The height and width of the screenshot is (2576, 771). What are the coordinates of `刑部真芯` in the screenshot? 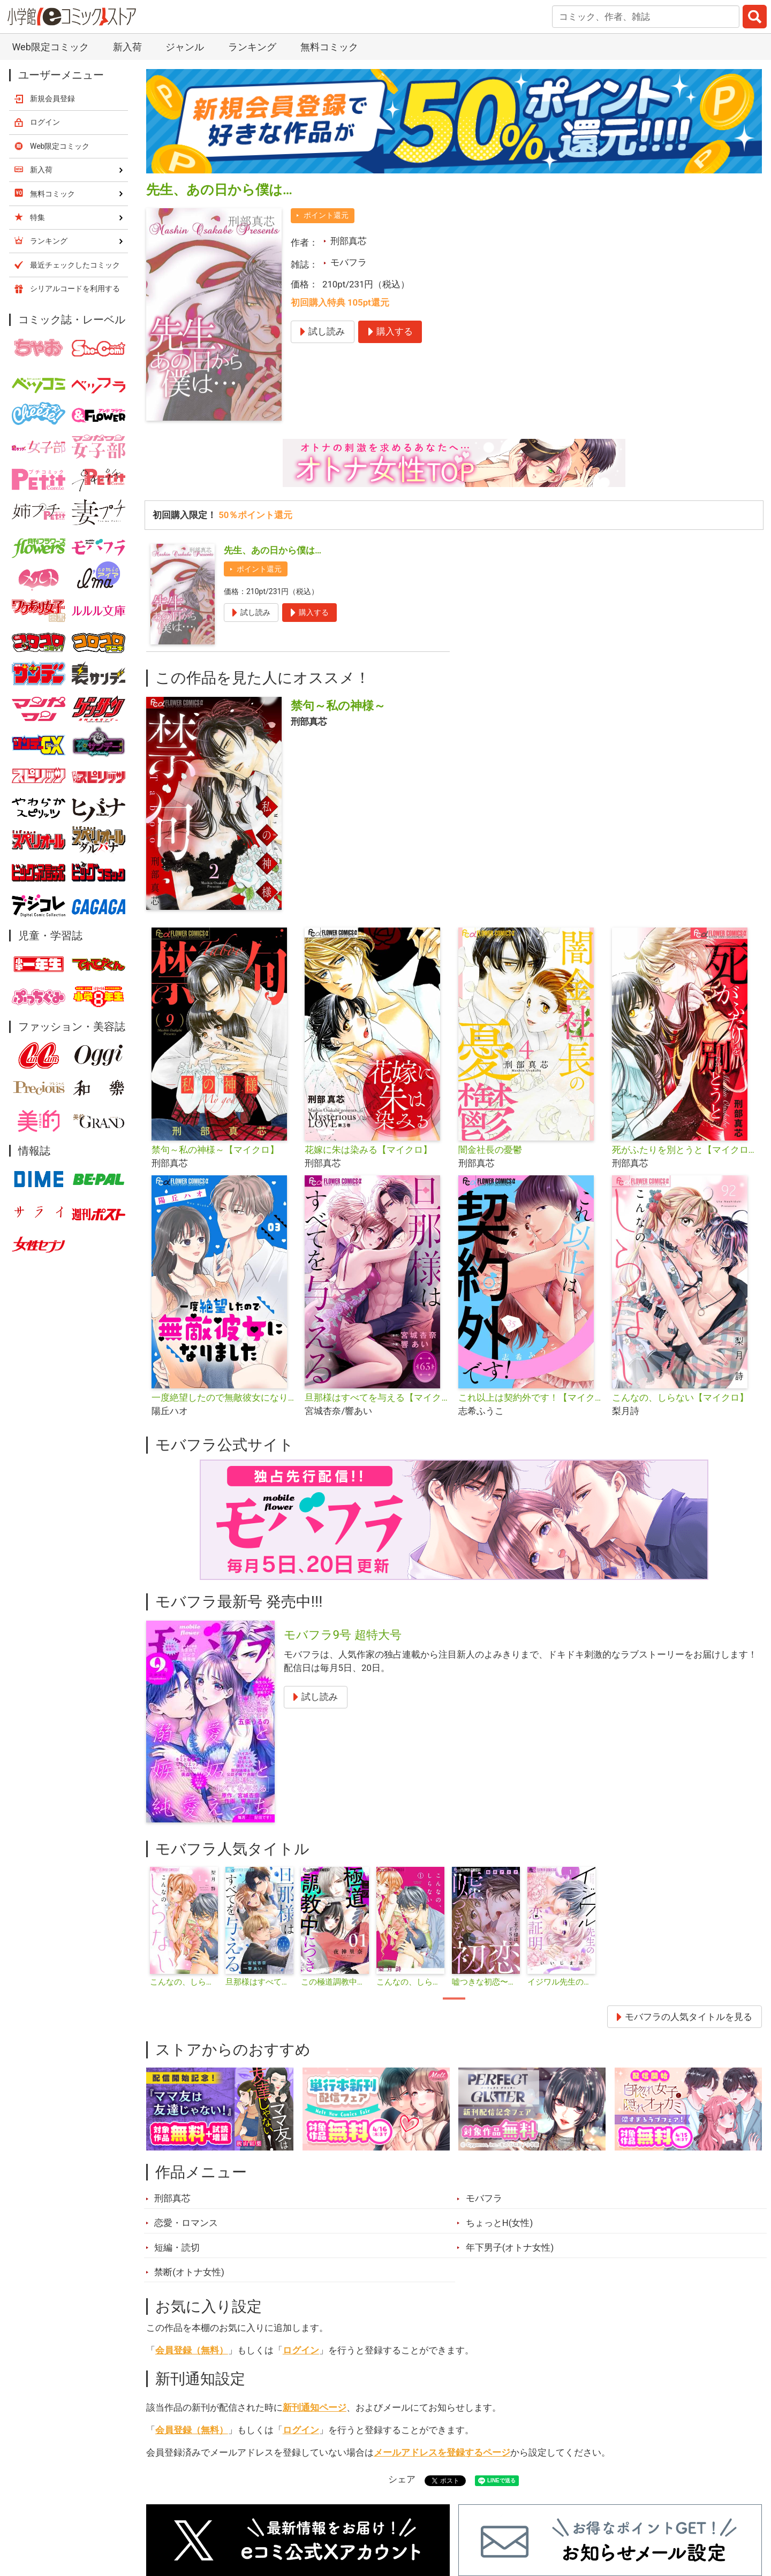 It's located at (348, 240).